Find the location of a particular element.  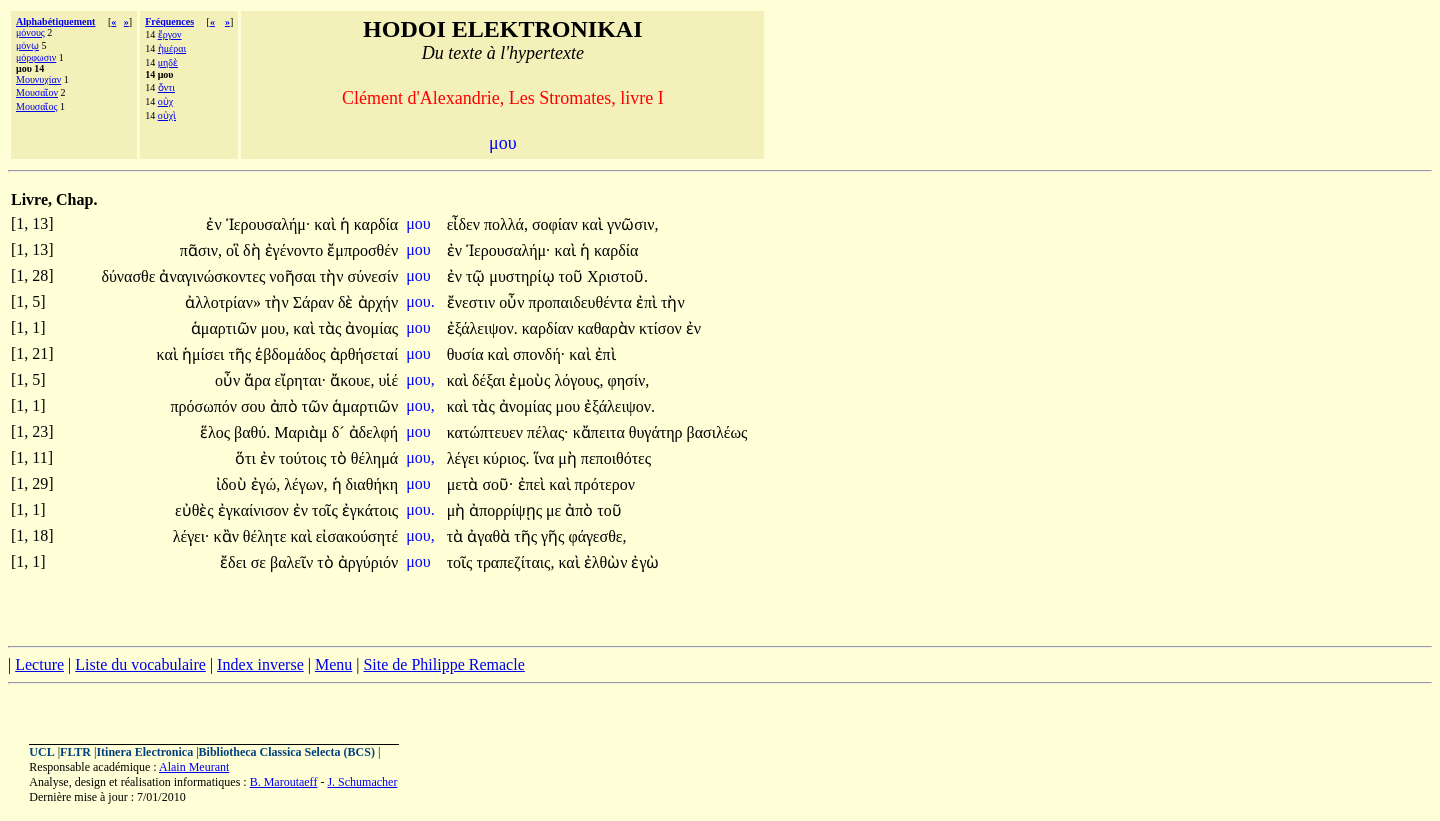

ἵνα is located at coordinates (546, 458).